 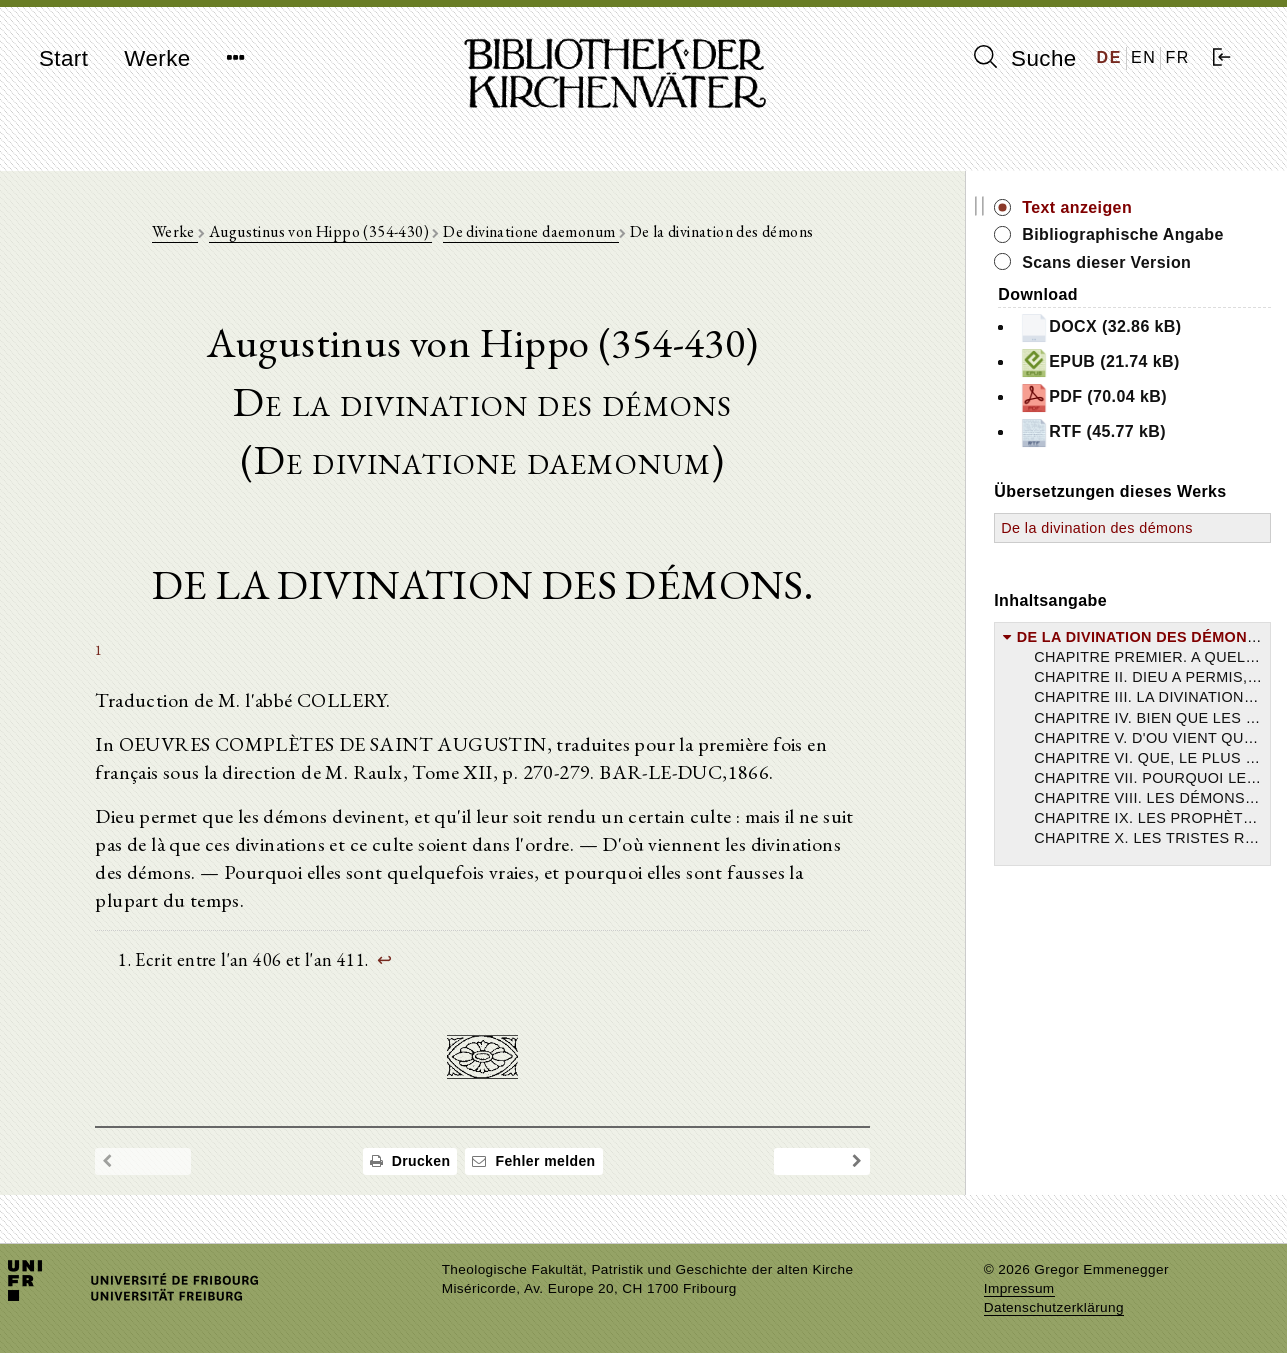 I want to click on De divinatione daemonum, so click(x=531, y=231).